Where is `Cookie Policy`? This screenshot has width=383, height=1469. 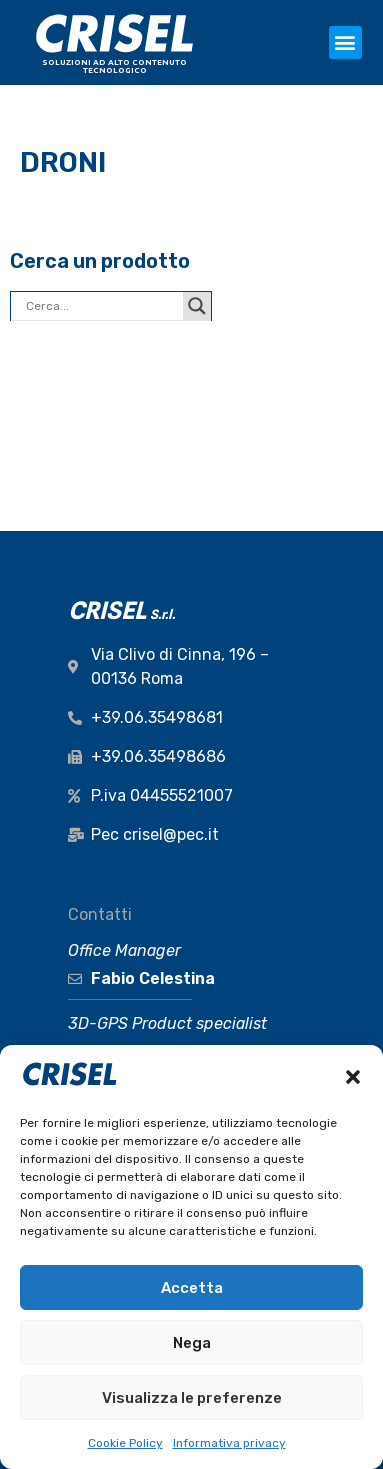
Cookie Policy is located at coordinates (125, 1443).